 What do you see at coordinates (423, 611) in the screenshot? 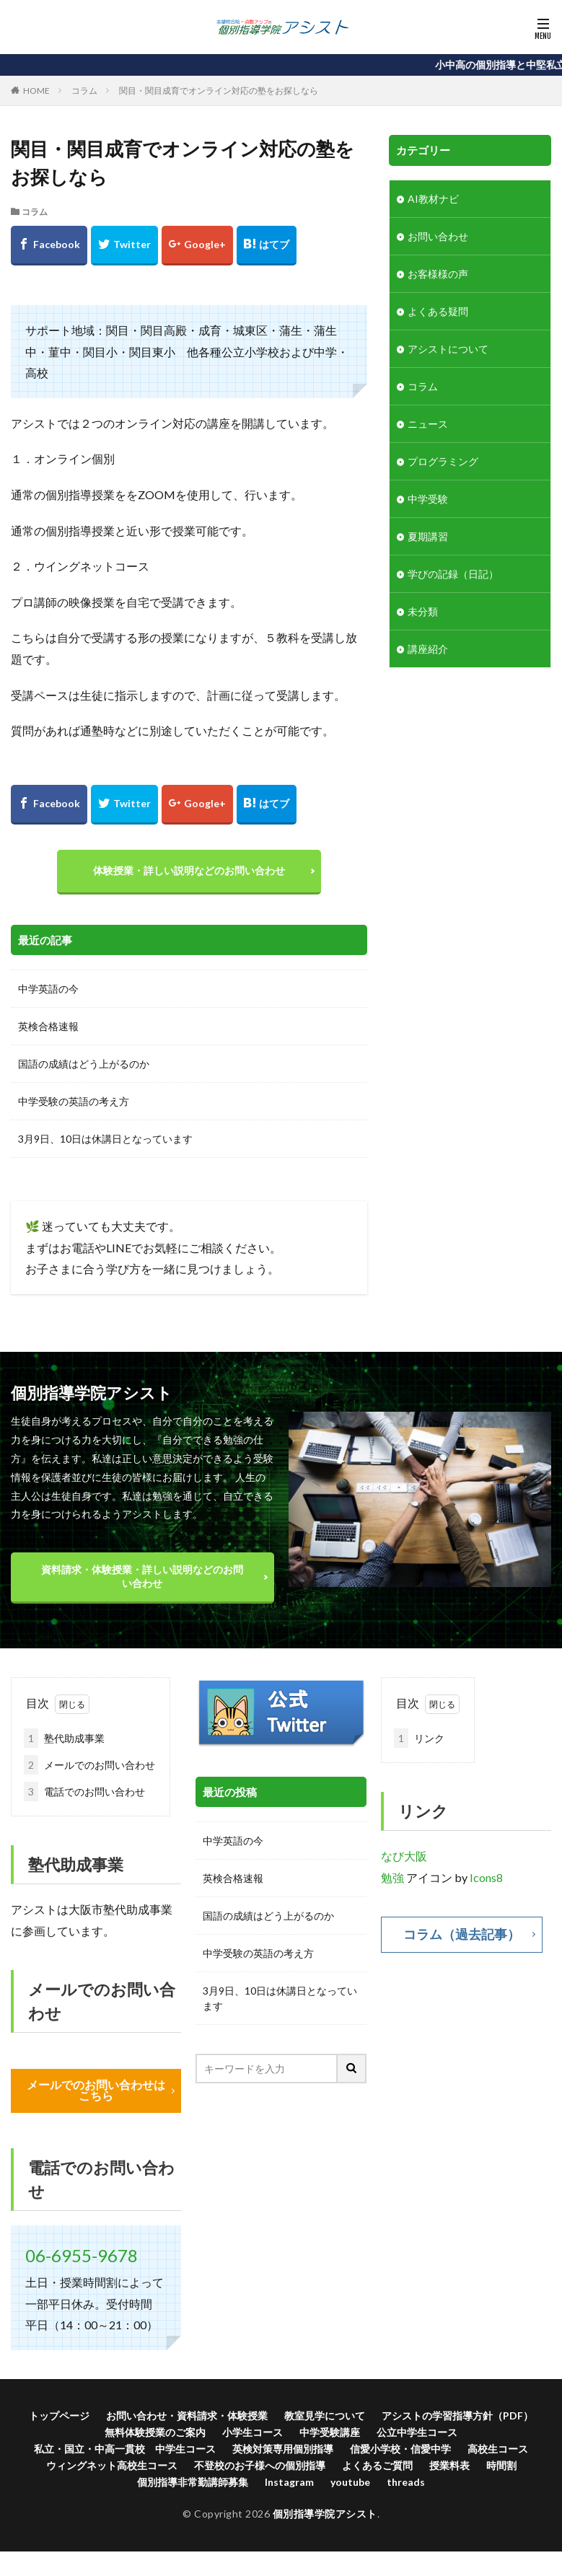
I see `未分類` at bounding box center [423, 611].